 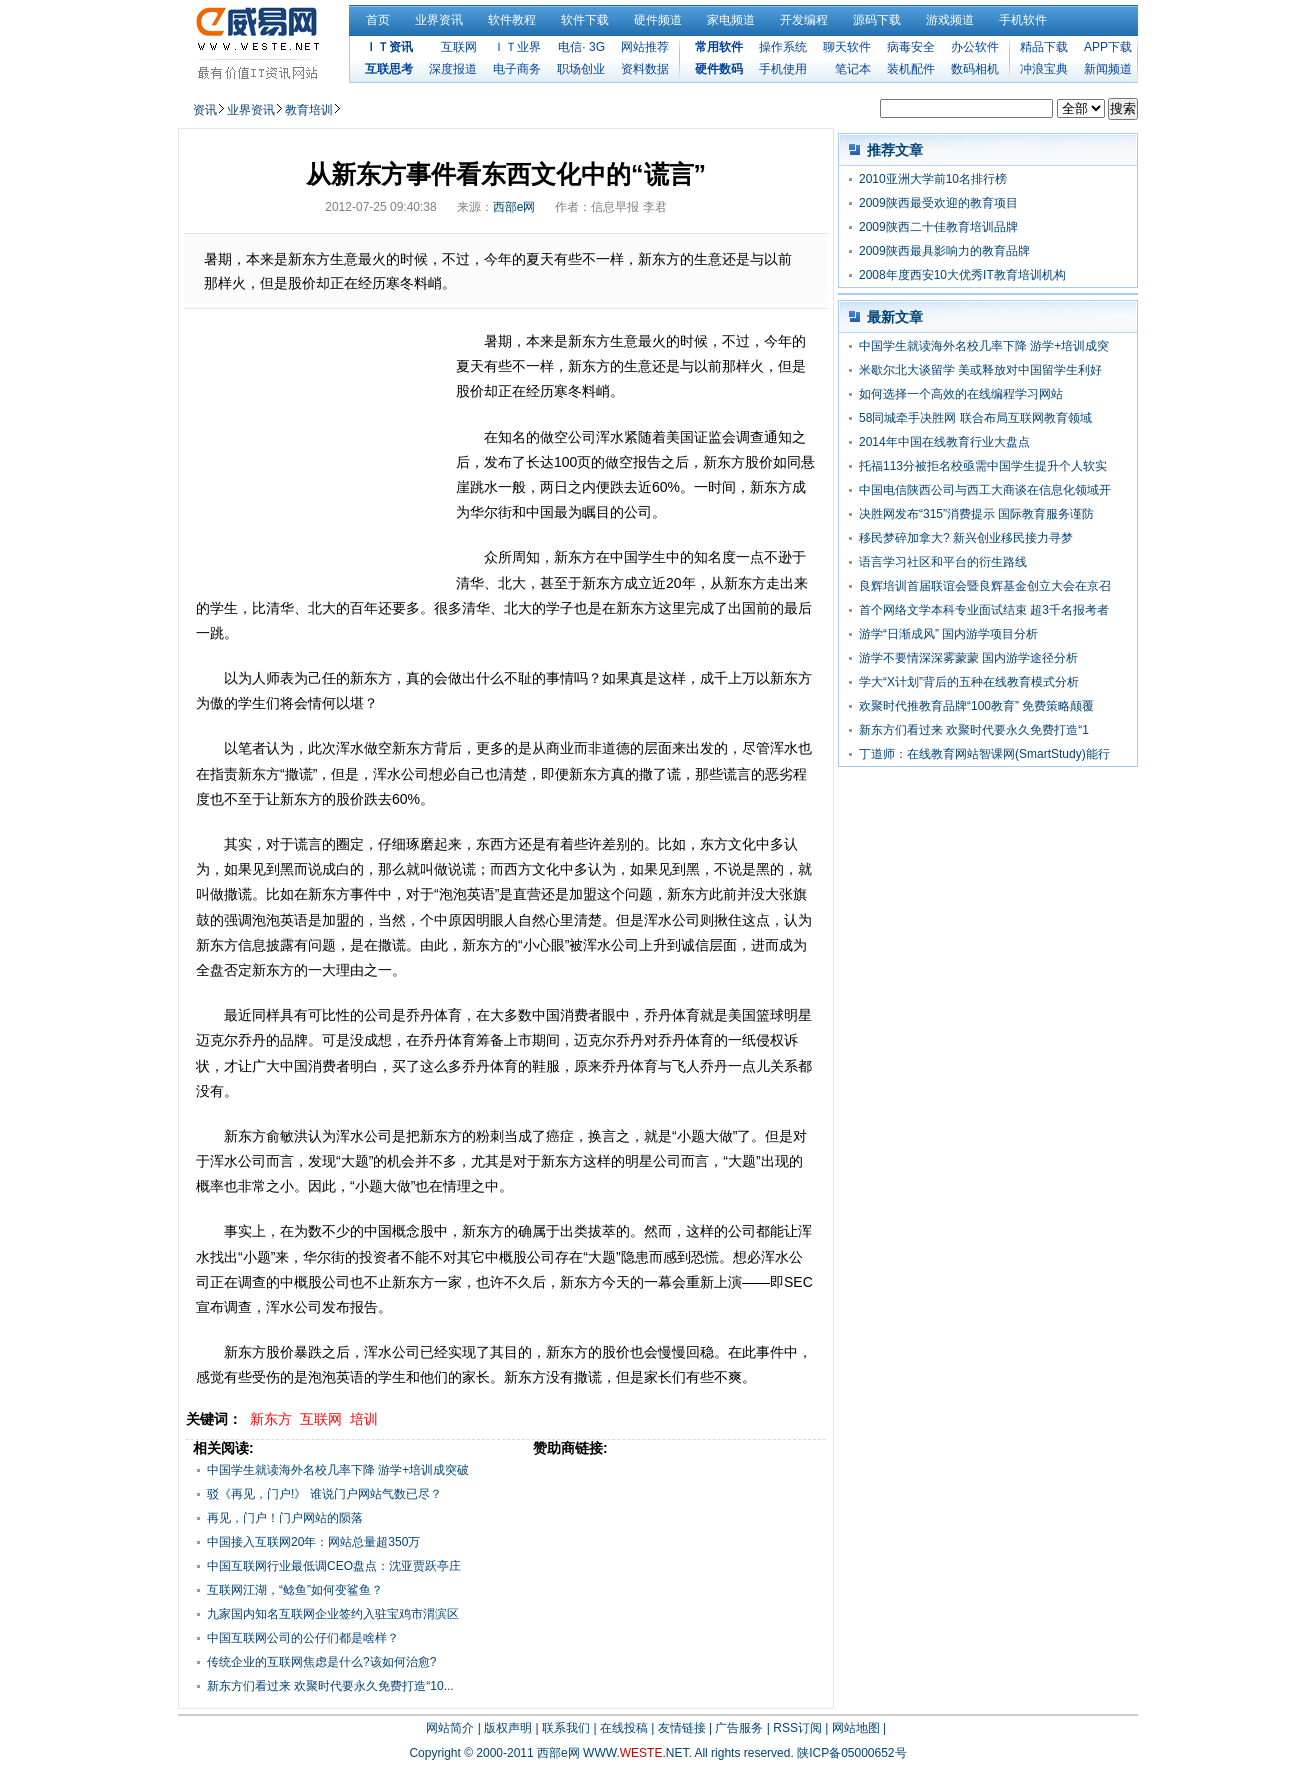 What do you see at coordinates (512, 20) in the screenshot?
I see `软件教程` at bounding box center [512, 20].